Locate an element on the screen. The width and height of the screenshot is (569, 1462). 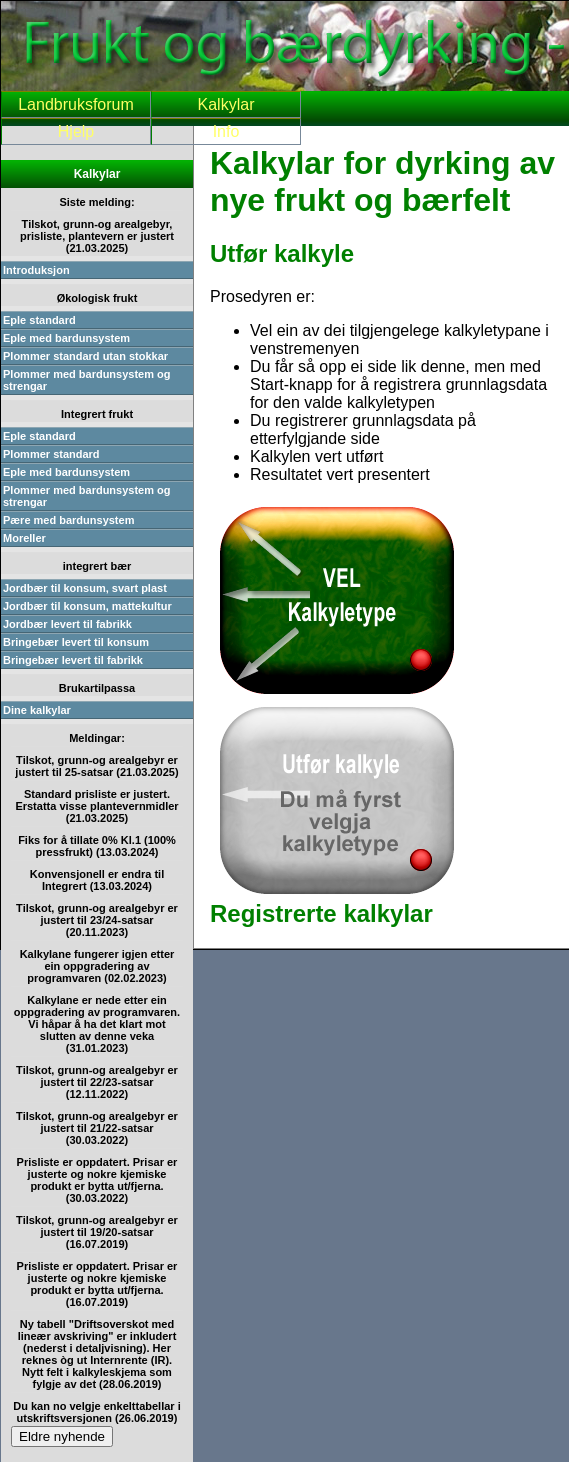
Bringebær levert til konsum is located at coordinates (76, 642).